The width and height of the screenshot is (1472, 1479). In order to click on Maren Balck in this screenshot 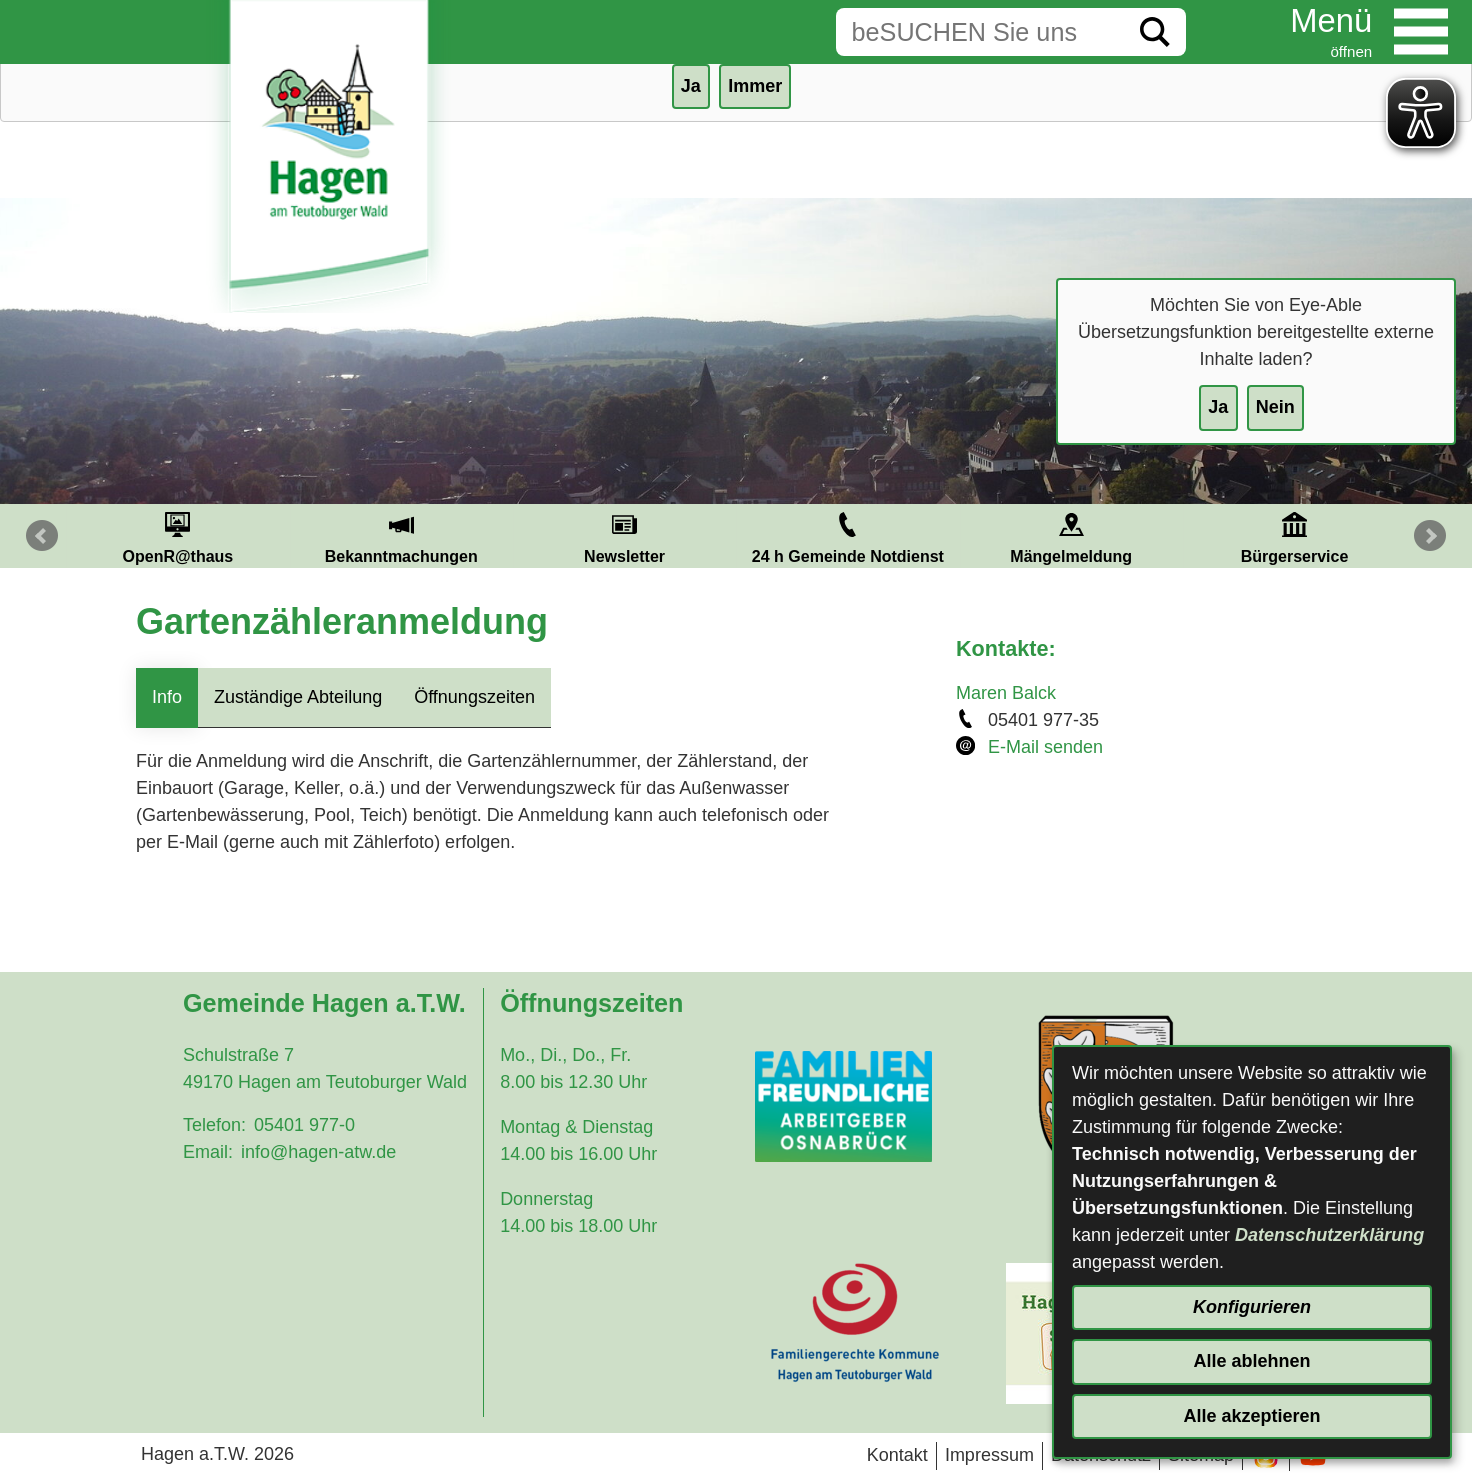, I will do `click(1006, 693)`.